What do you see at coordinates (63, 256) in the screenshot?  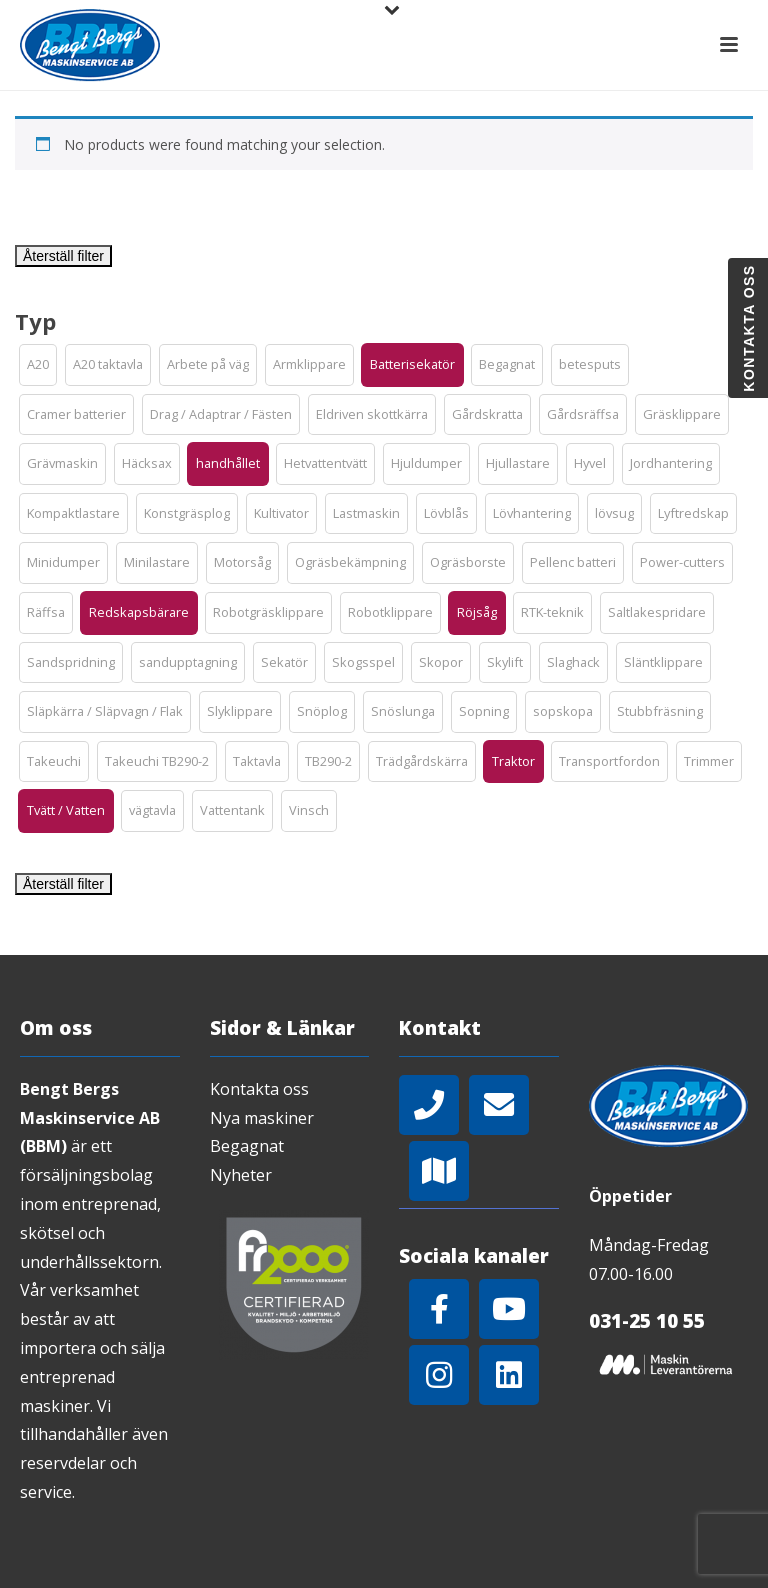 I see `Återställ filter` at bounding box center [63, 256].